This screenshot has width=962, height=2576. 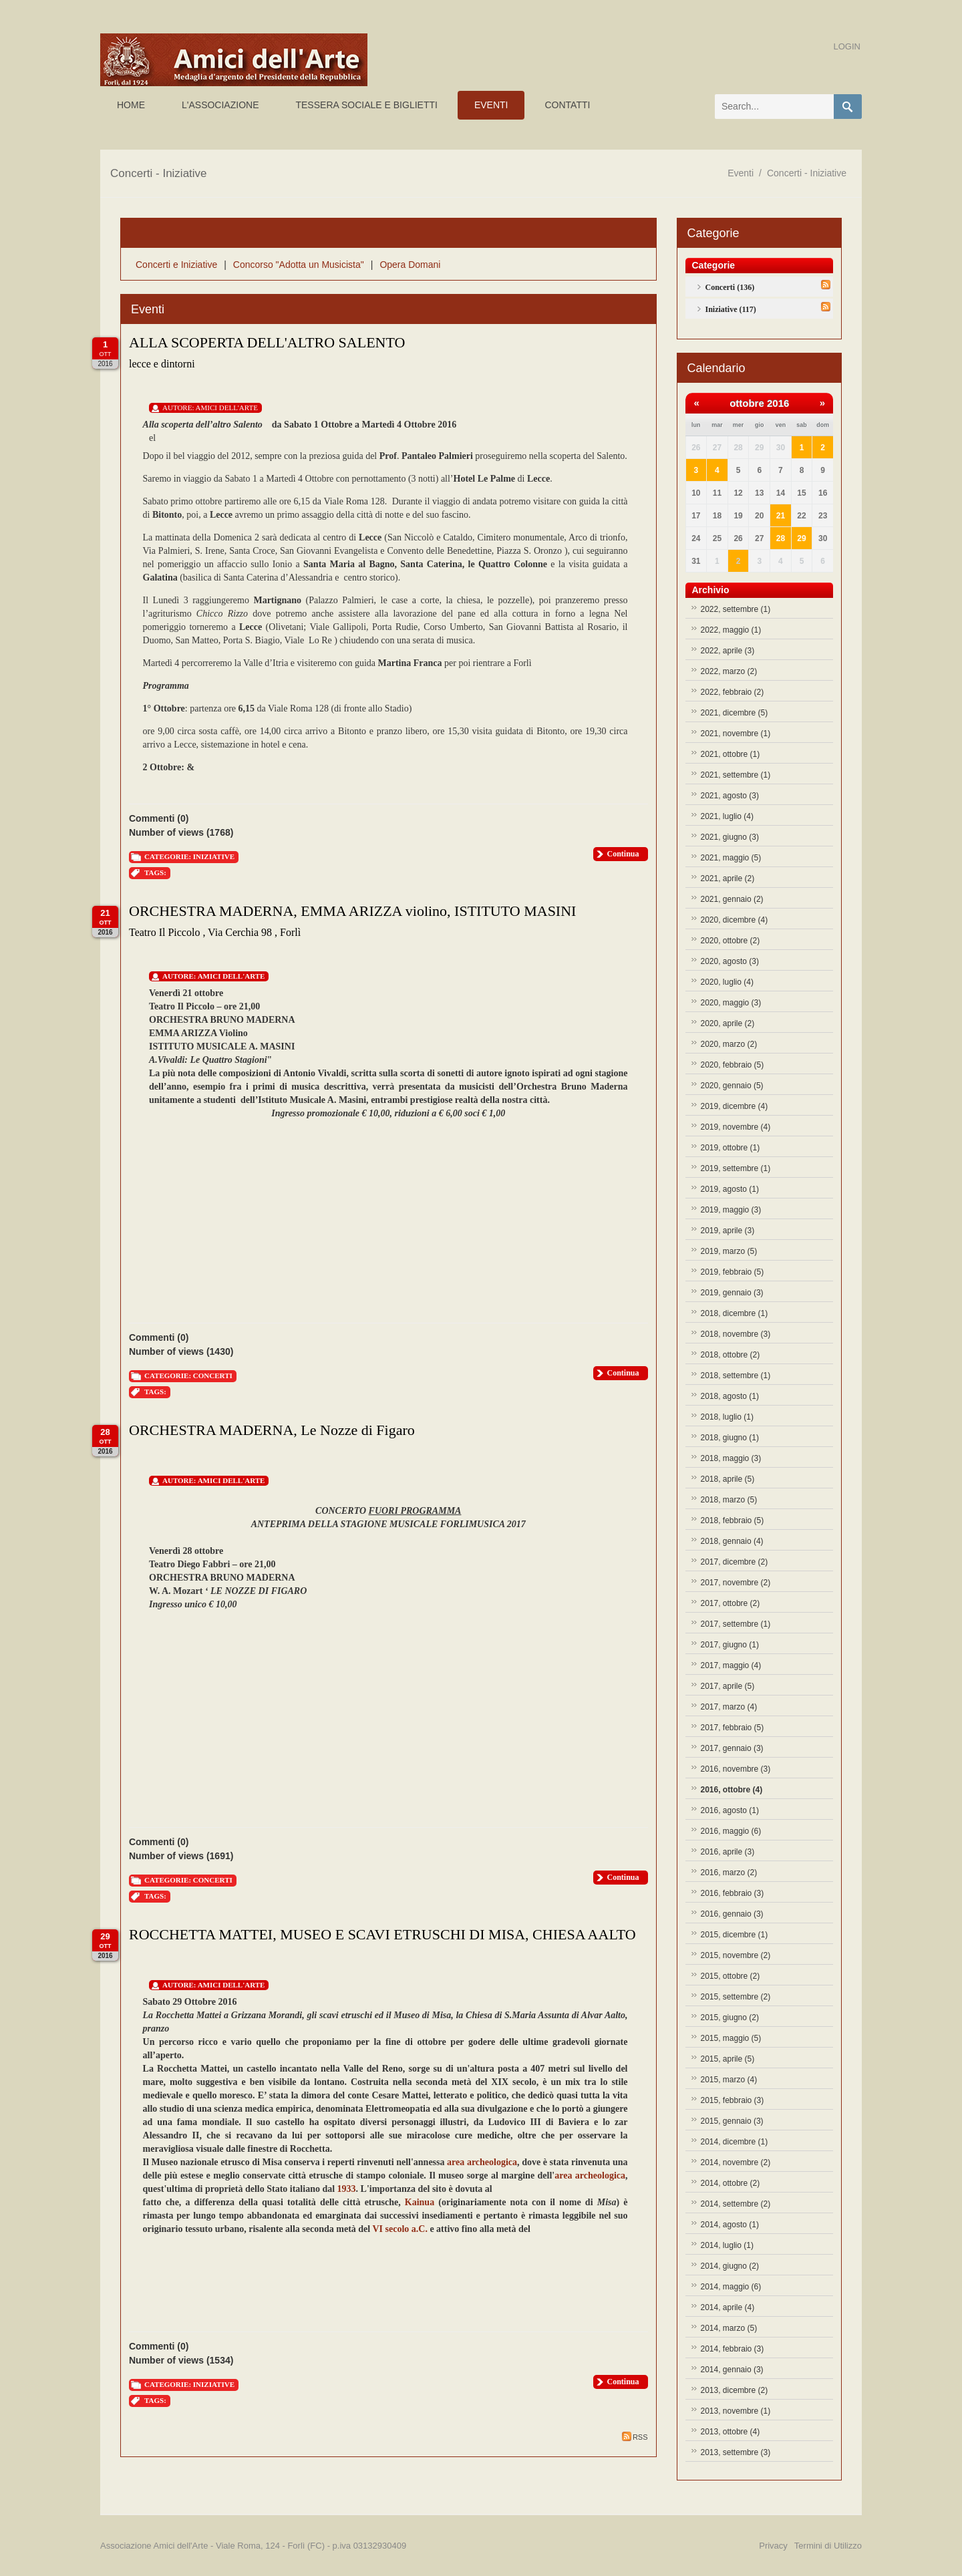 What do you see at coordinates (730, 1976) in the screenshot?
I see `2015, ottobre` at bounding box center [730, 1976].